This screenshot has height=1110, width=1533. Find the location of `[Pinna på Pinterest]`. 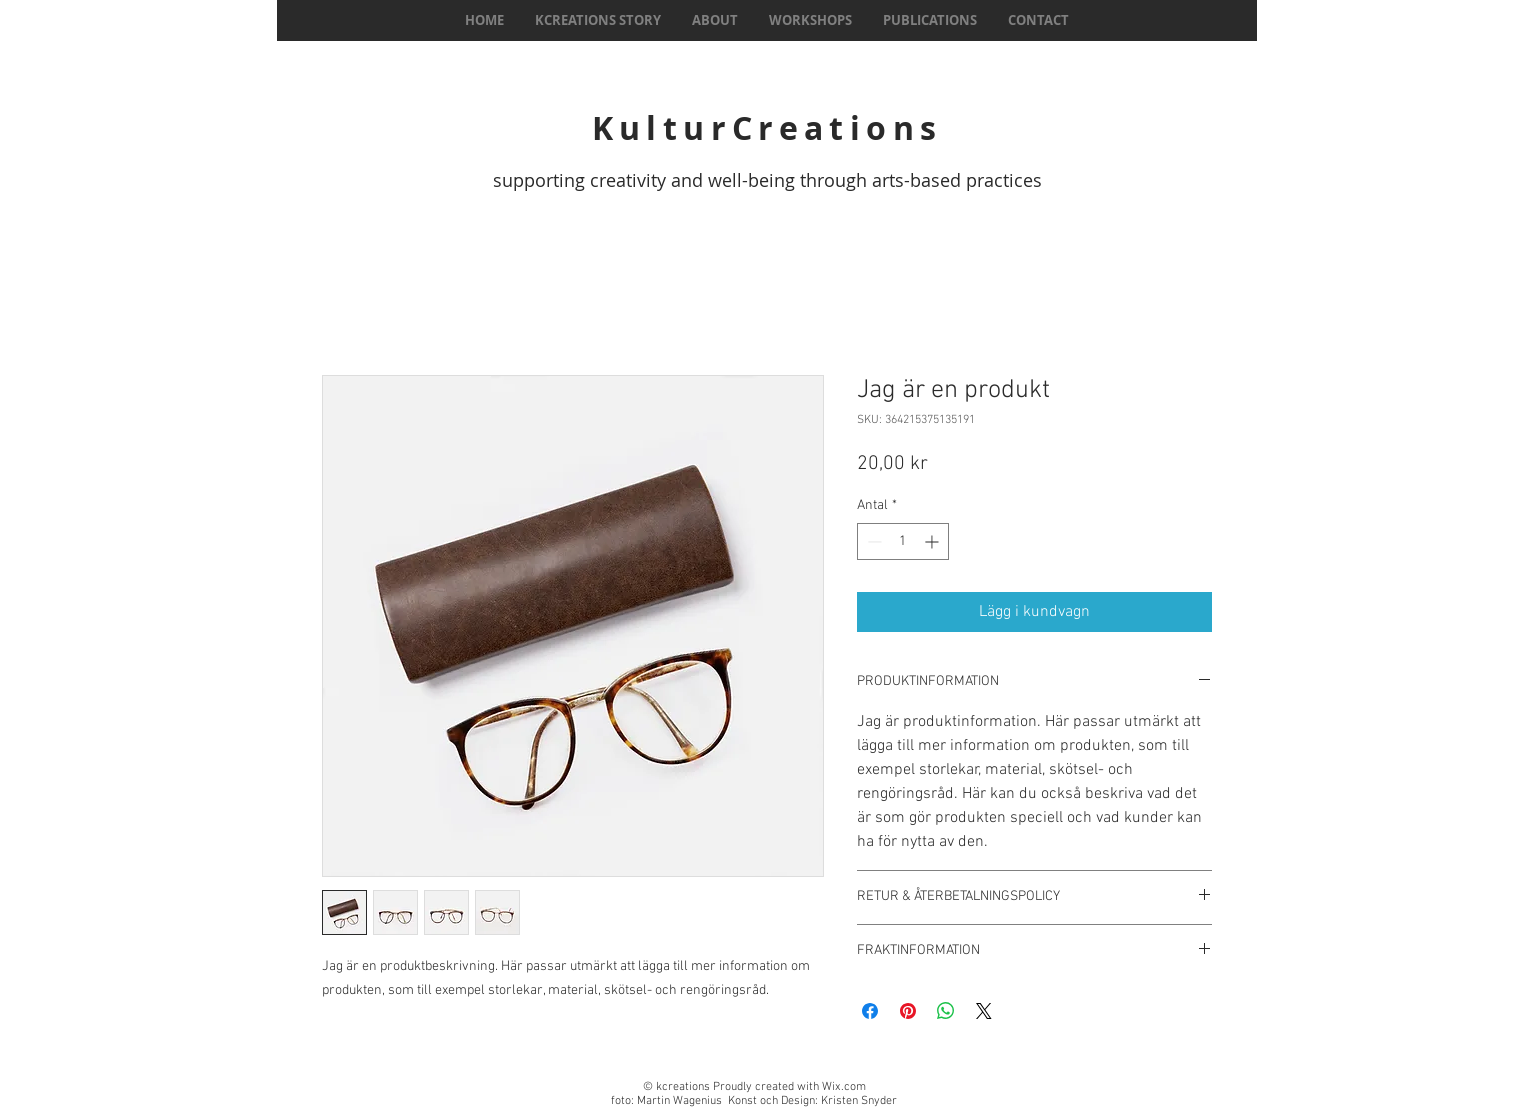

[Pinna på Pinterest] is located at coordinates (908, 1011).